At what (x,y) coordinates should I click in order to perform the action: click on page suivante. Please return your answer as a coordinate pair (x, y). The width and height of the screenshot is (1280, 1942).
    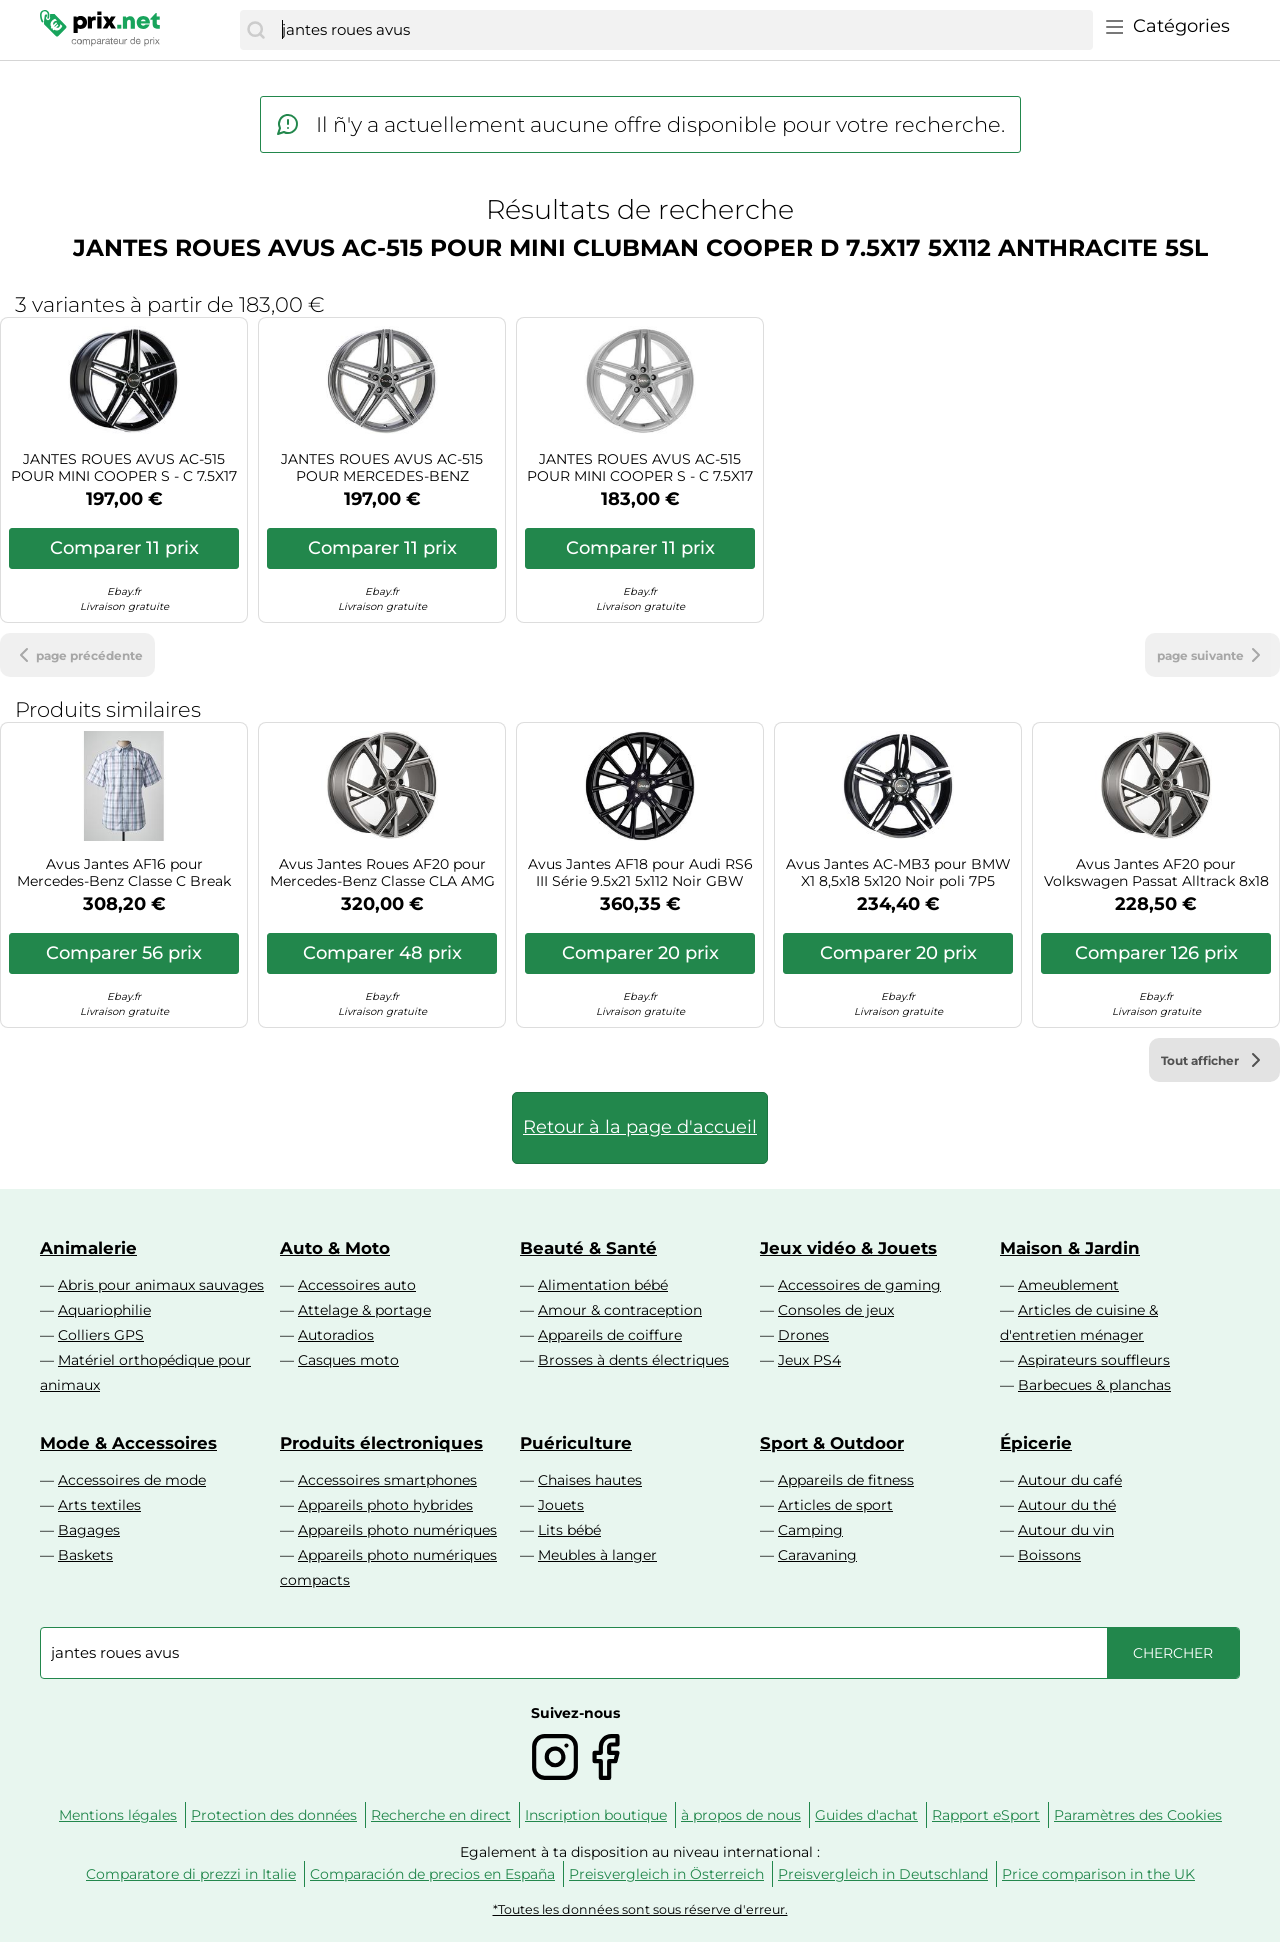
    Looking at the image, I should click on (1212, 655).